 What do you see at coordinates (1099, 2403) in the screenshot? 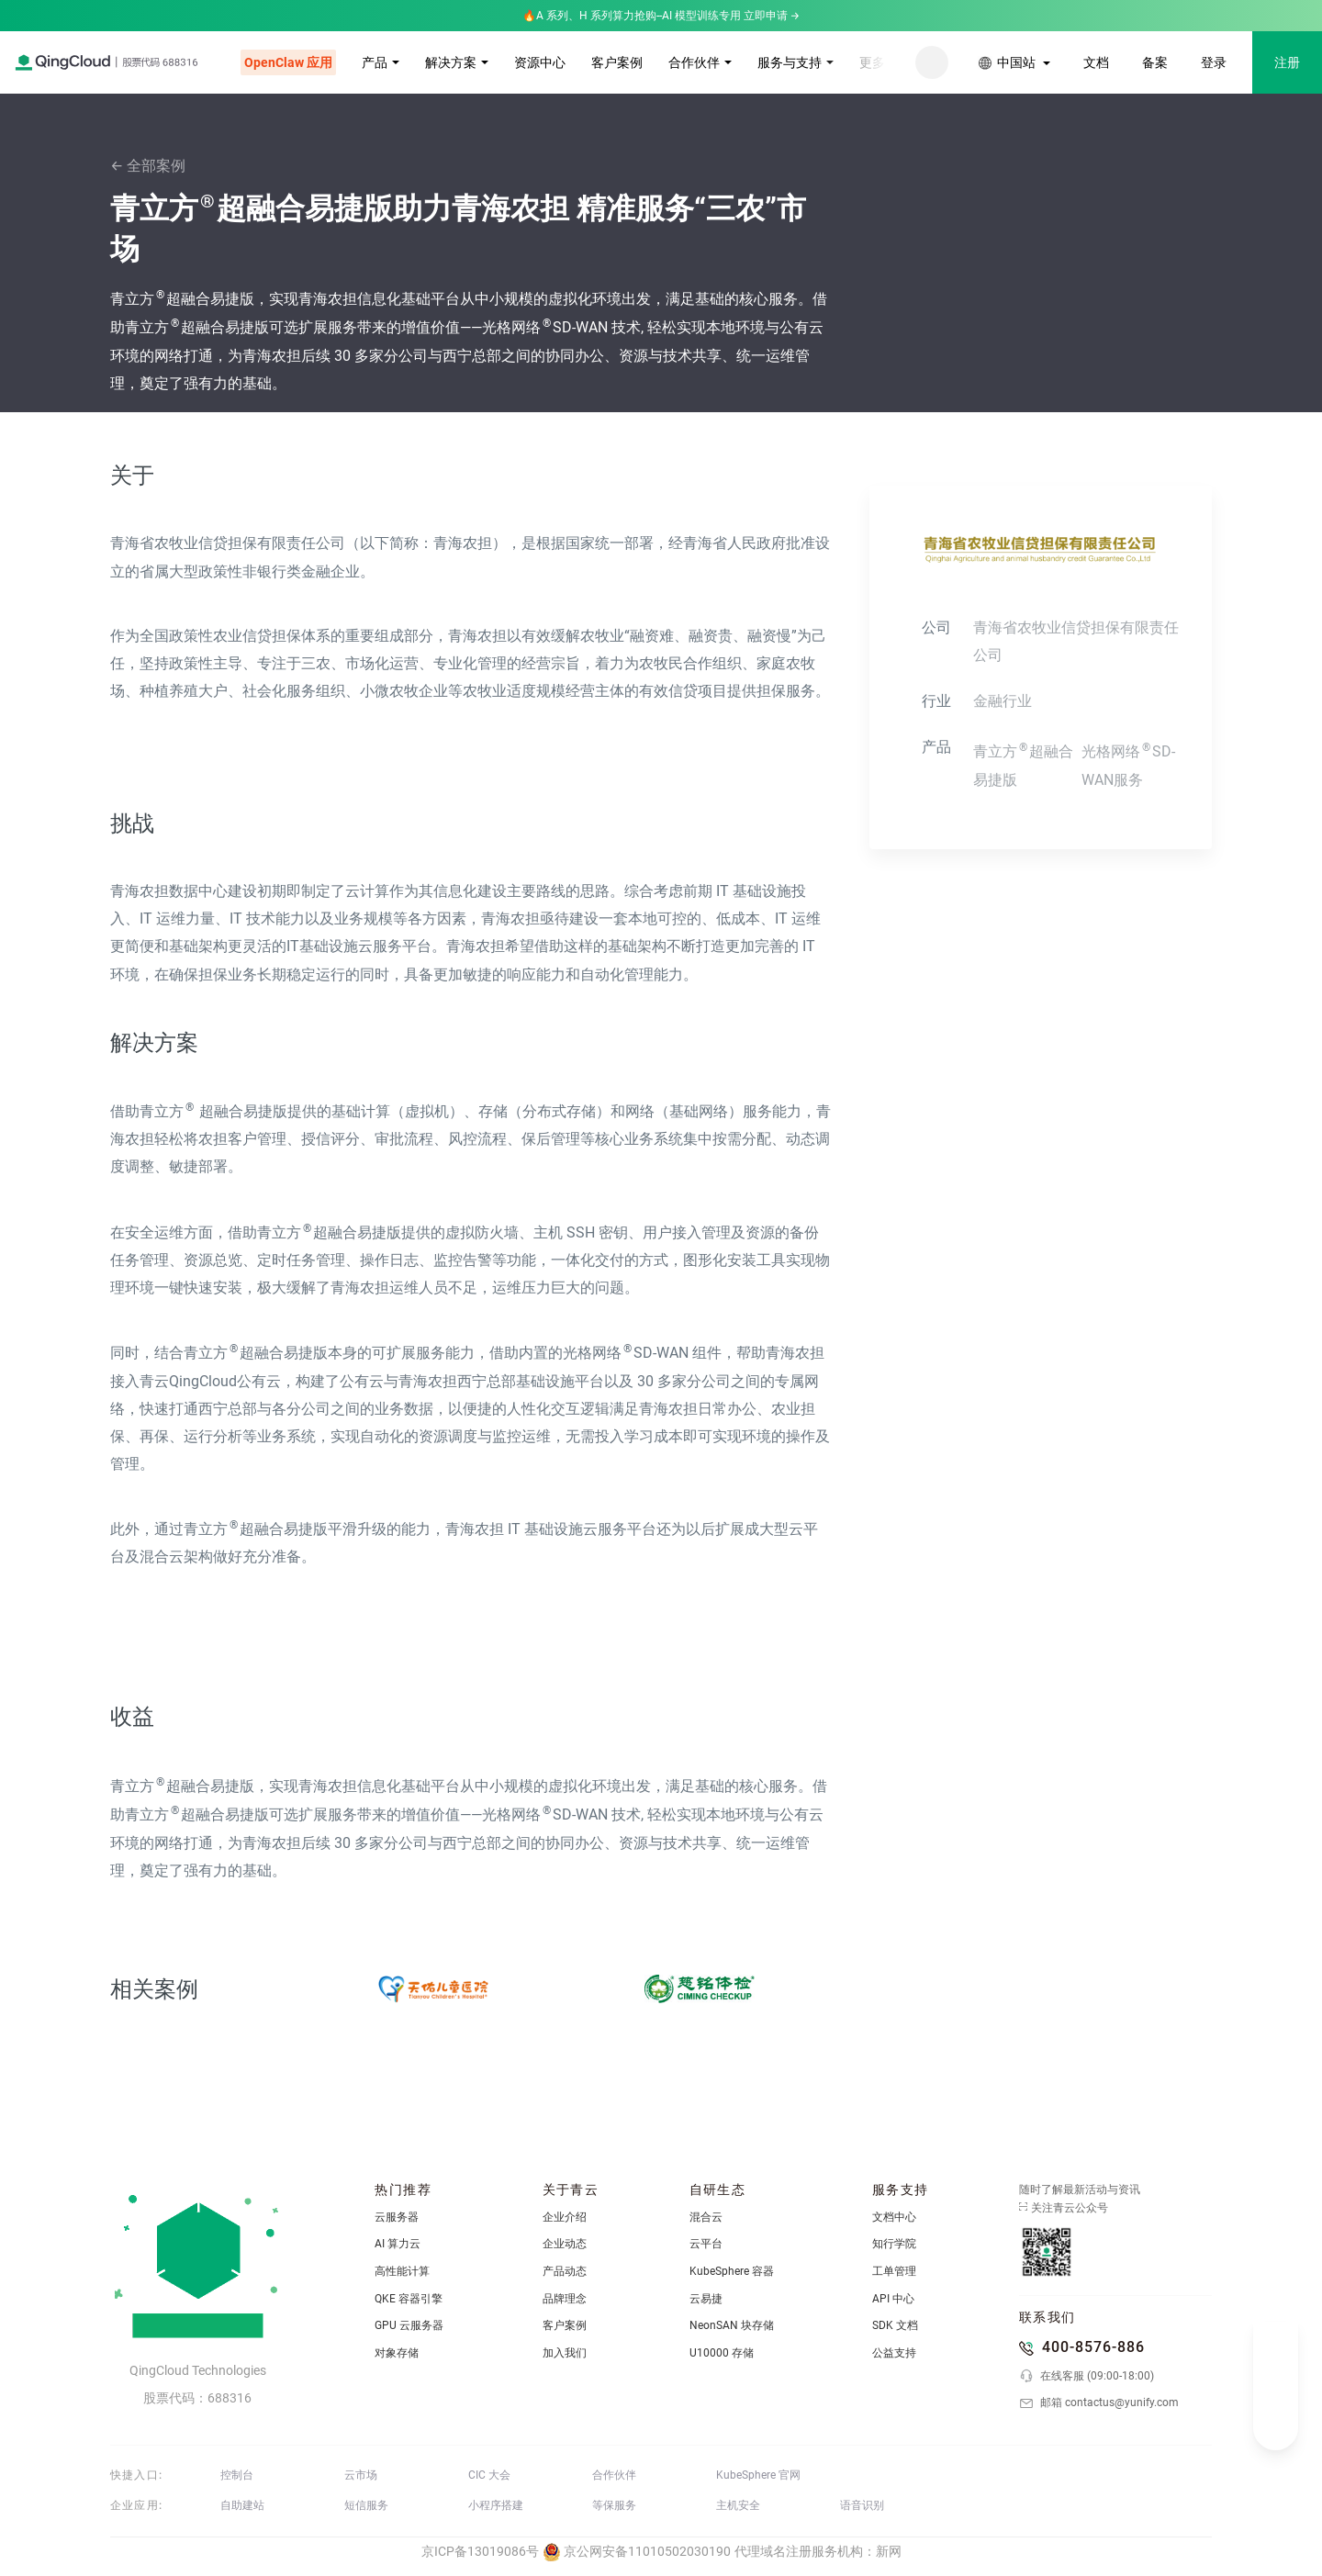
I see `邮箱 contactus@yunify.com` at bounding box center [1099, 2403].